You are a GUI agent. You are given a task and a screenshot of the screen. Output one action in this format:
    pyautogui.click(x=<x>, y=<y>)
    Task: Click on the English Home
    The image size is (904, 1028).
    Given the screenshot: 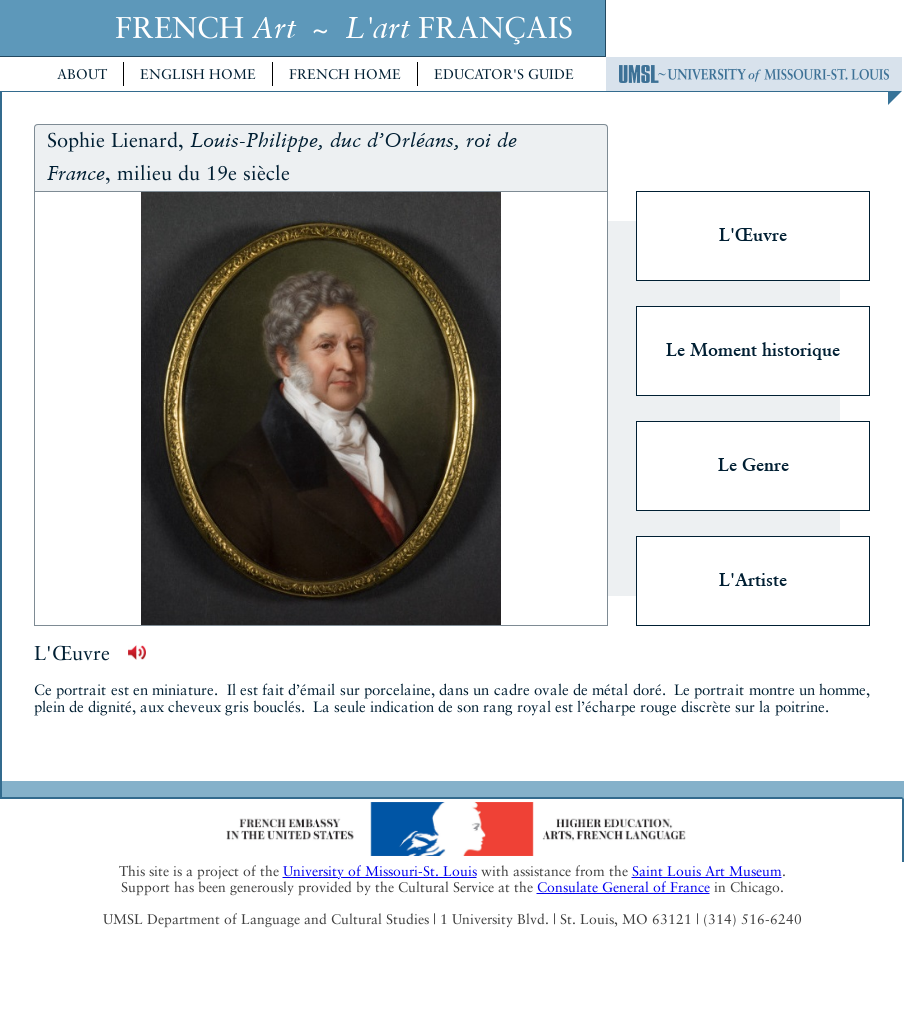 What is the action you would take?
    pyautogui.click(x=198, y=74)
    